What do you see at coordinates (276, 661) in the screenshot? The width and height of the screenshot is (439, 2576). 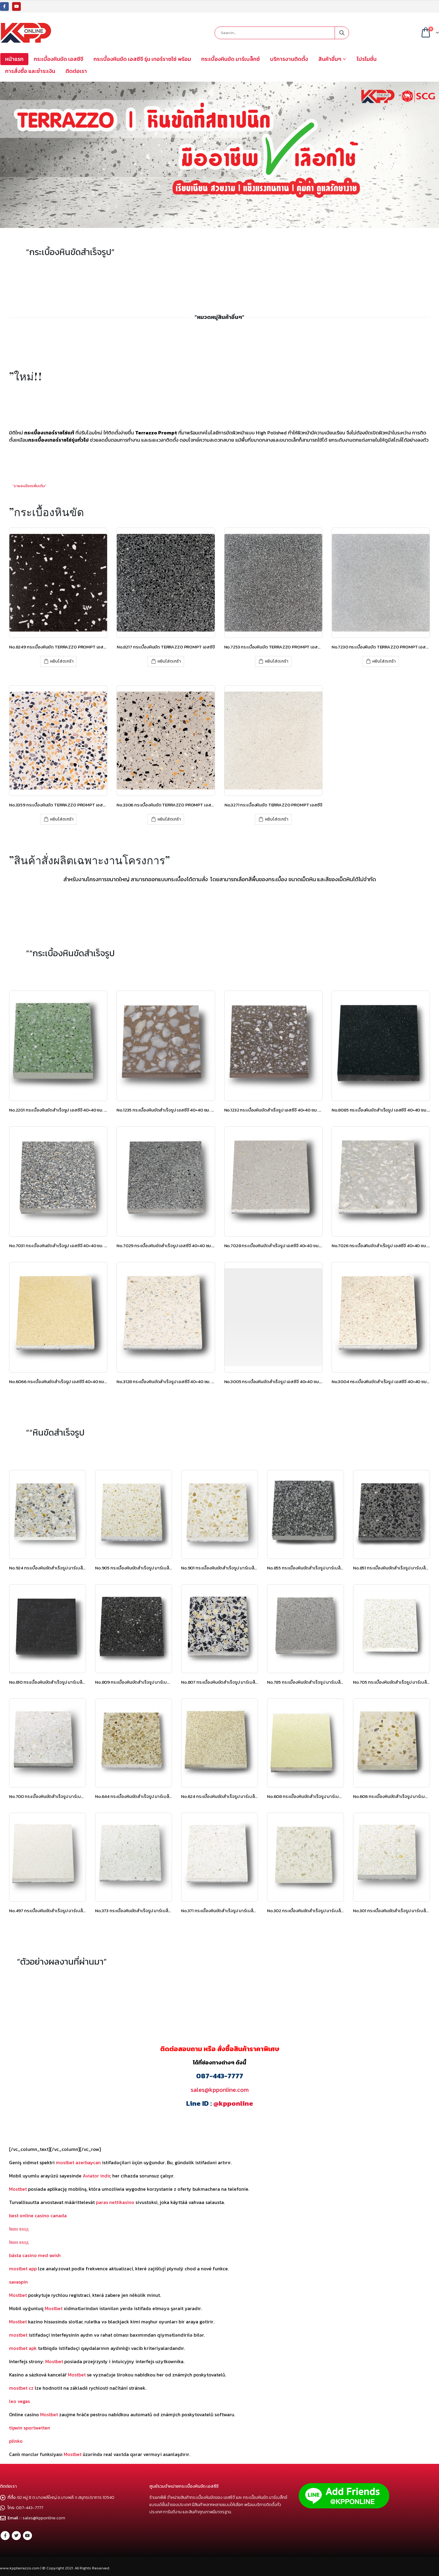 I see `หยิบใส่ตะกร้า [เพิ่มตัวเลือกสำหรับ “No.7253 กระเบื้องหินขัด TERRAZZO PROMPT เอสซีจี” ไปที่ตะกร้าสินค้าของคุณ]` at bounding box center [276, 661].